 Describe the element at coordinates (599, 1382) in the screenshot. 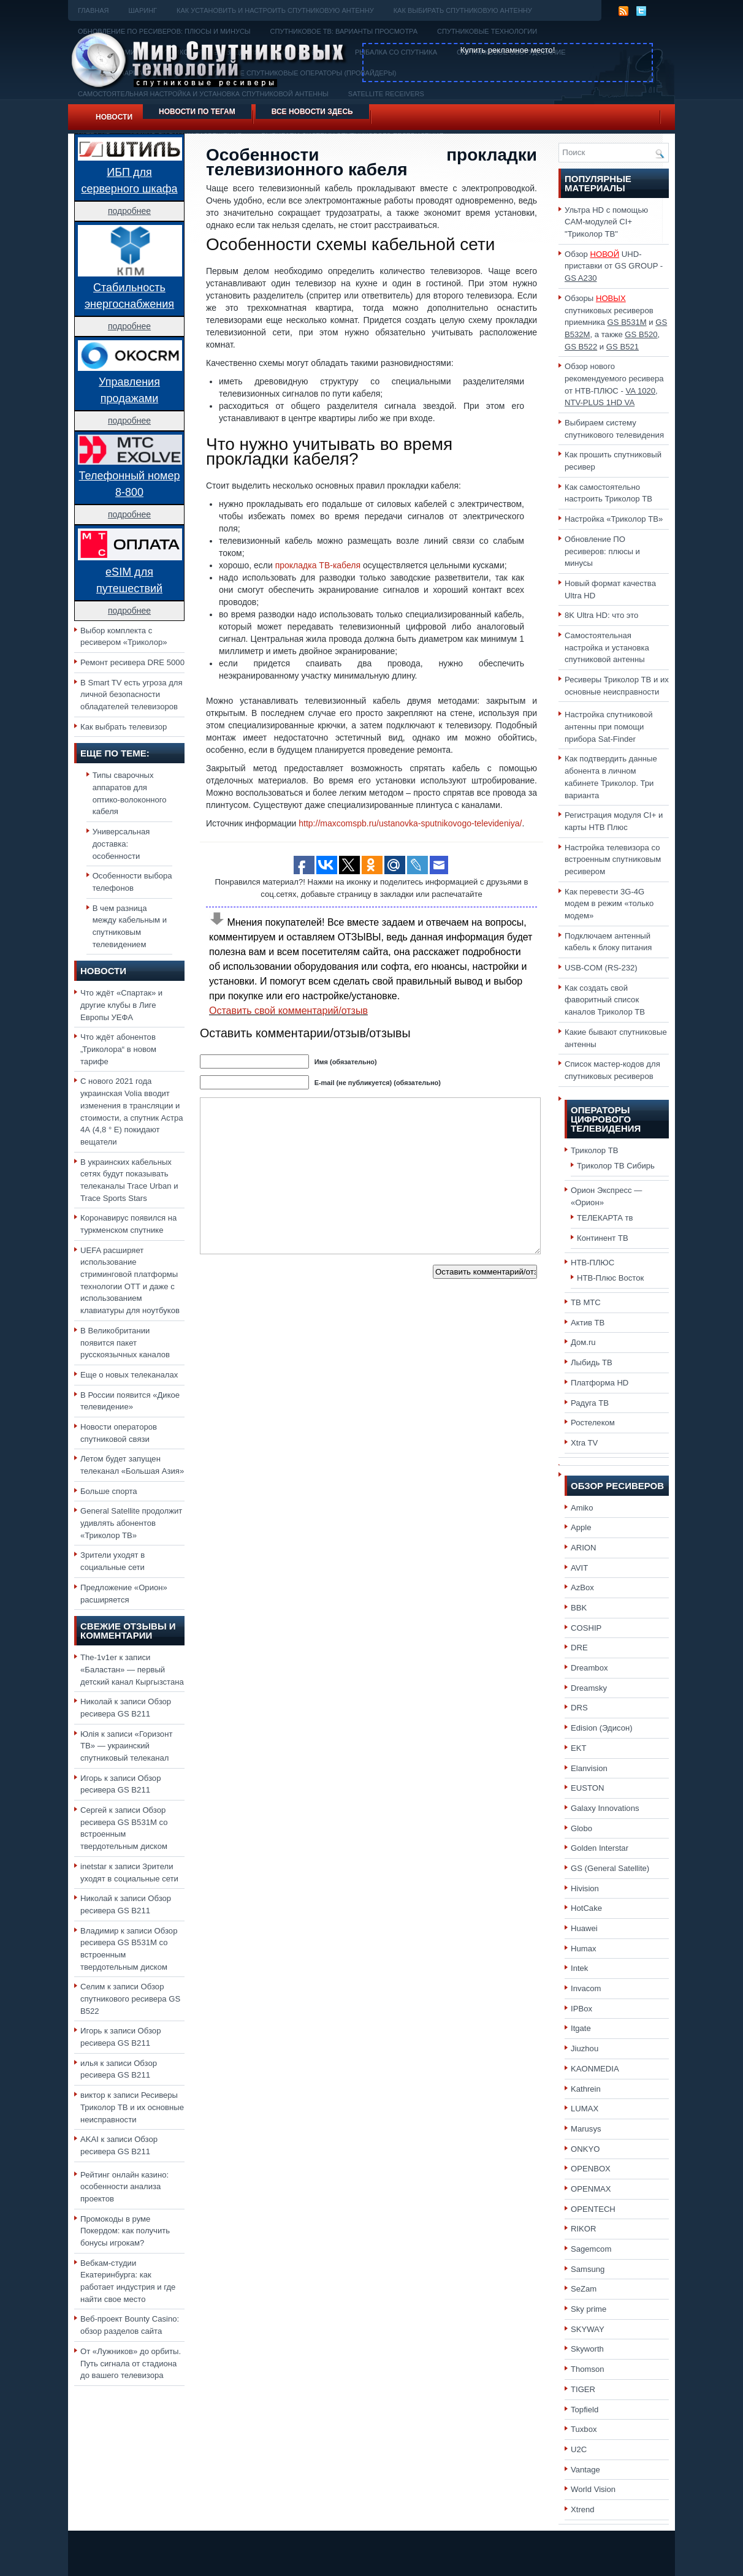

I see `Платформа HD` at that location.